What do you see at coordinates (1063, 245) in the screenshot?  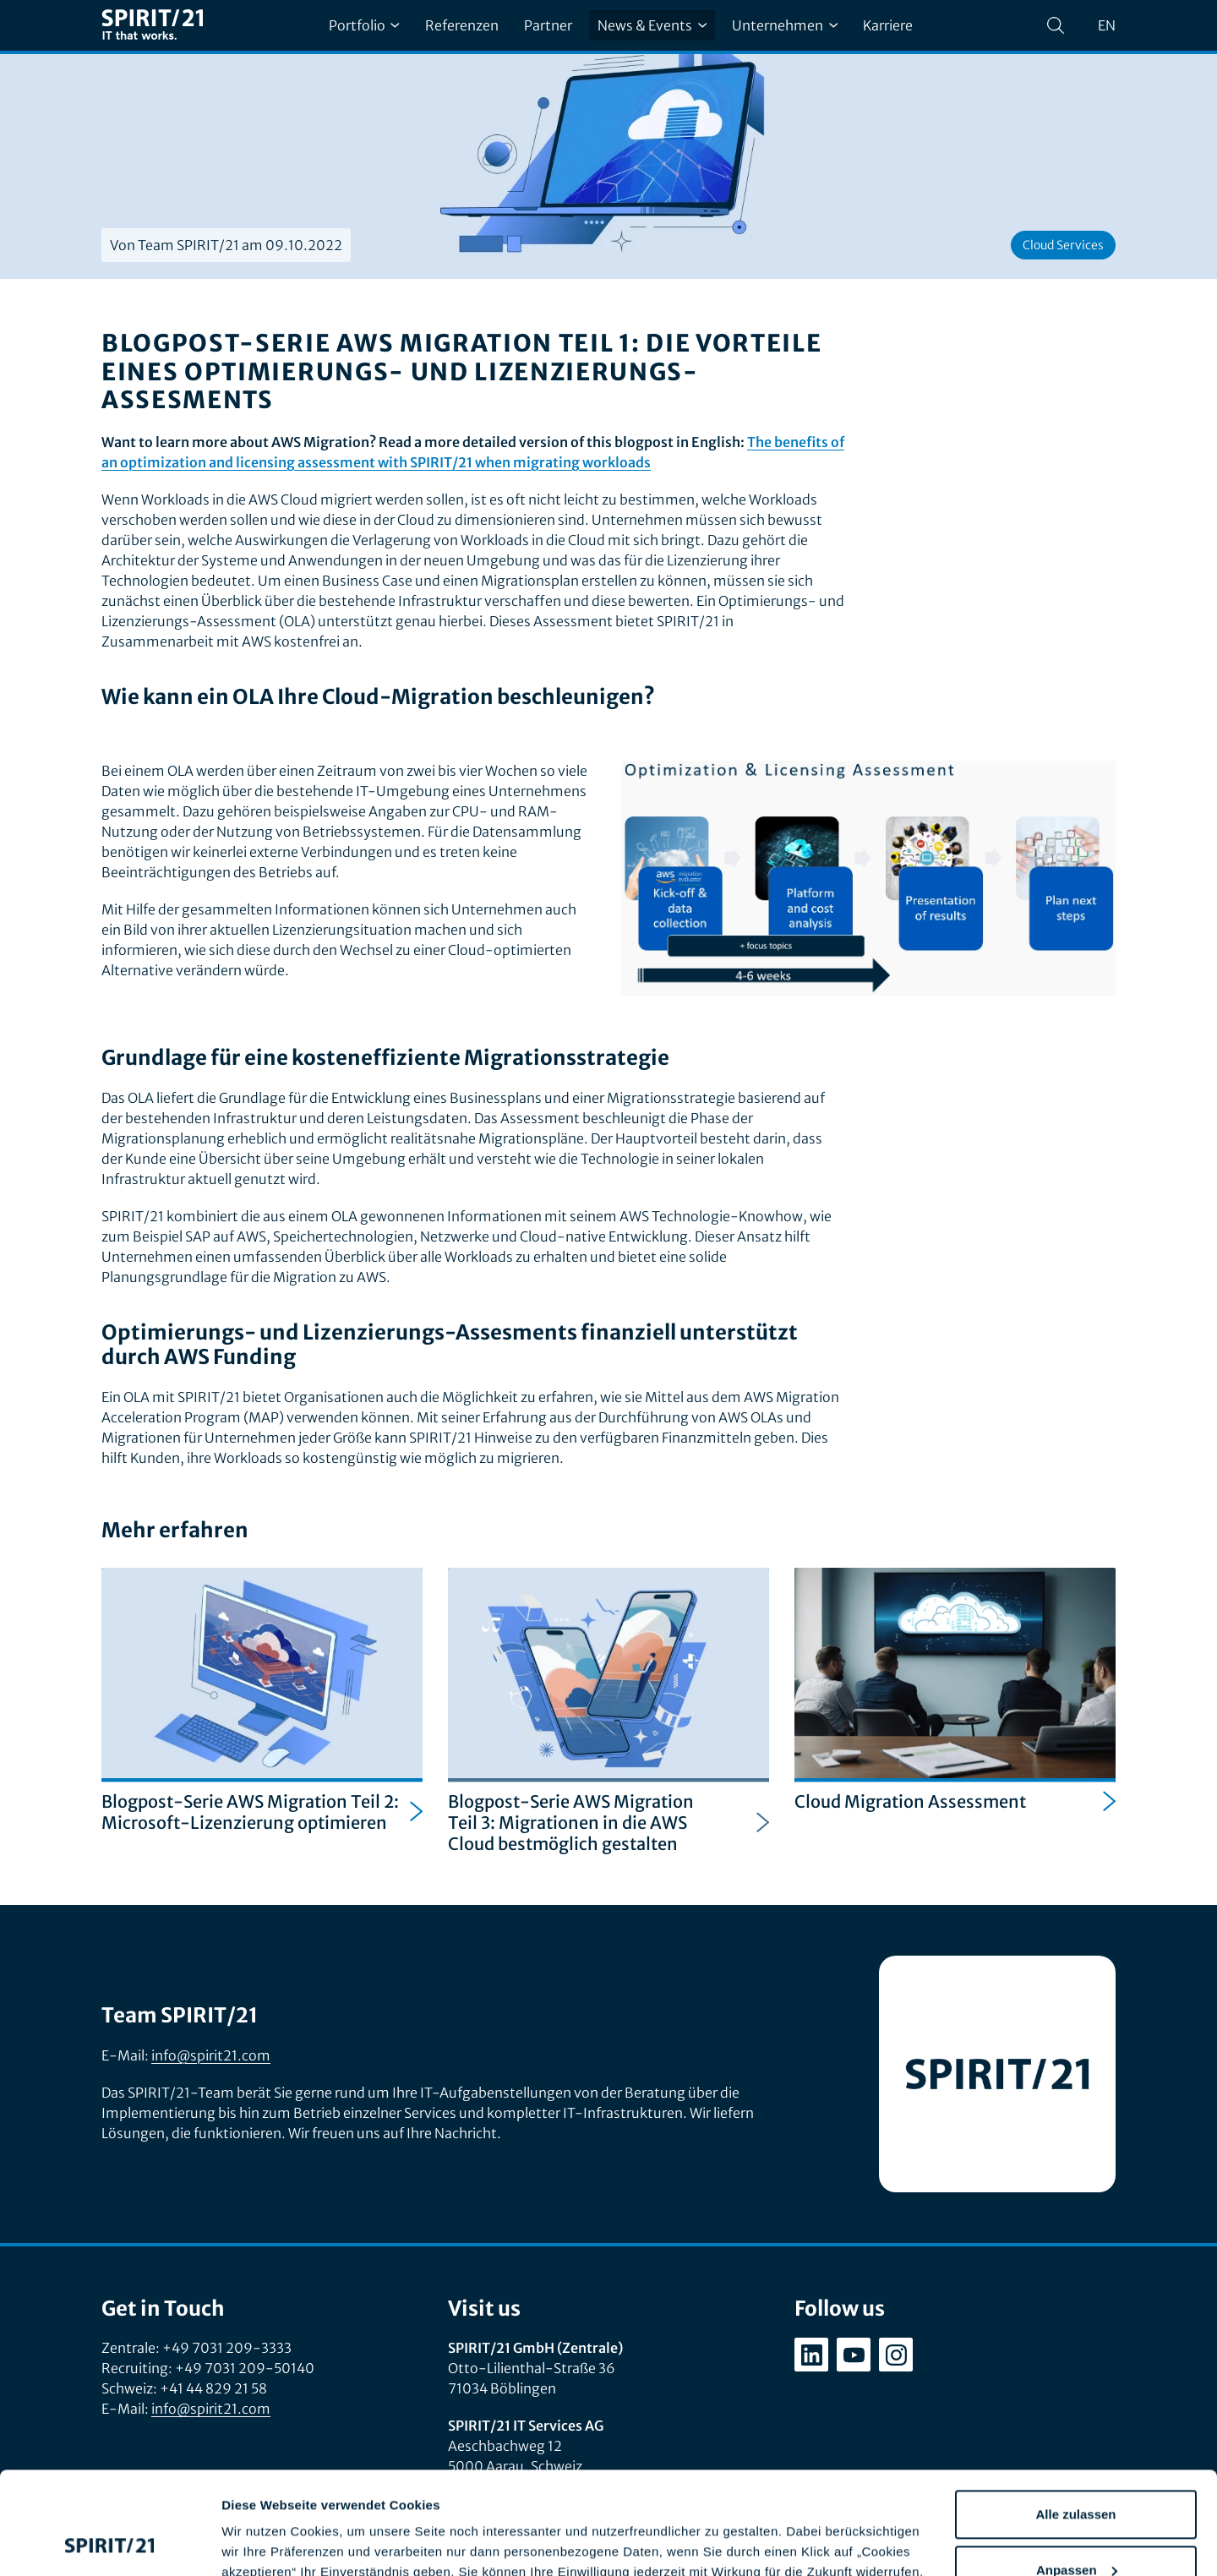 I see `Cloud Services` at bounding box center [1063, 245].